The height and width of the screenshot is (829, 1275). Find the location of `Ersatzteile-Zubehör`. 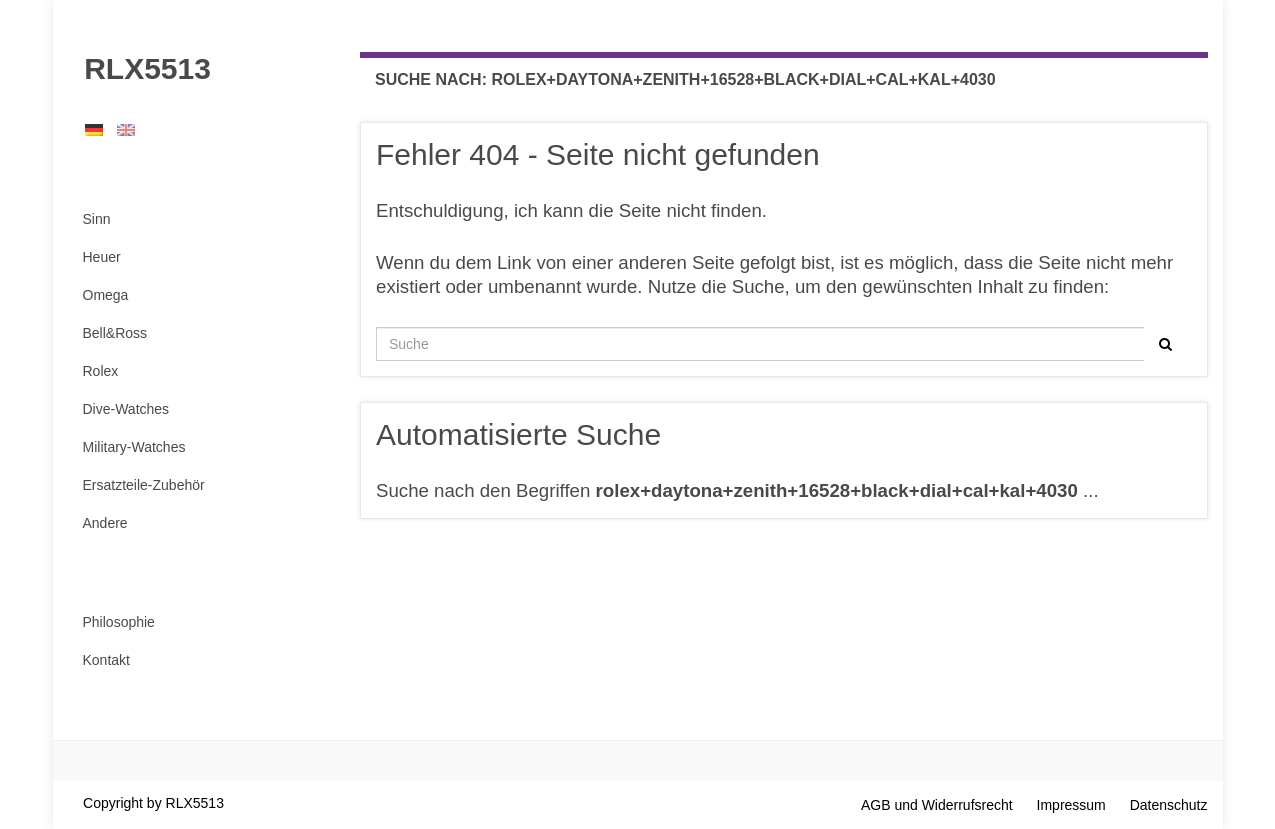

Ersatzteile-Zubehör is located at coordinates (144, 485).